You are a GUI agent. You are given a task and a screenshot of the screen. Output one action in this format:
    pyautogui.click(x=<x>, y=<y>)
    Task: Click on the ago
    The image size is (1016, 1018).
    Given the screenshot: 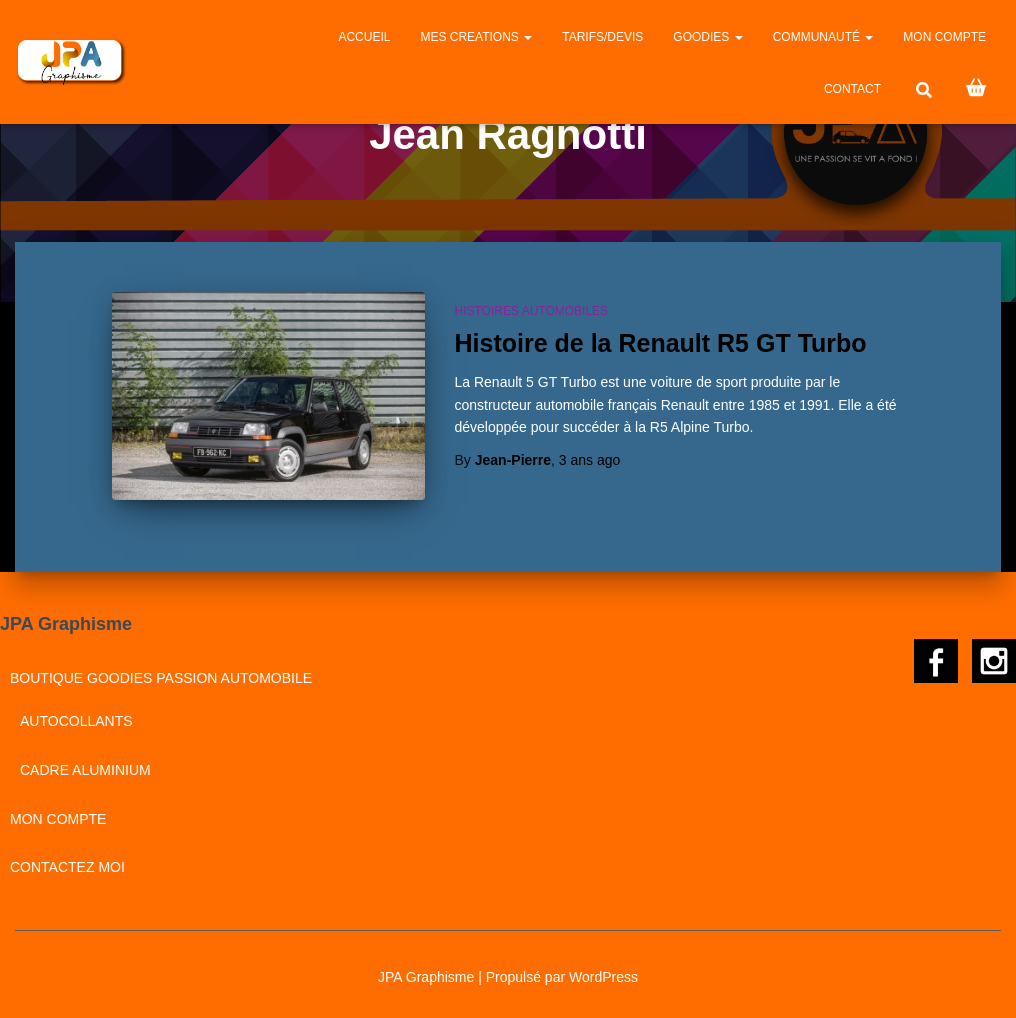 What is the action you would take?
    pyautogui.click(x=590, y=460)
    